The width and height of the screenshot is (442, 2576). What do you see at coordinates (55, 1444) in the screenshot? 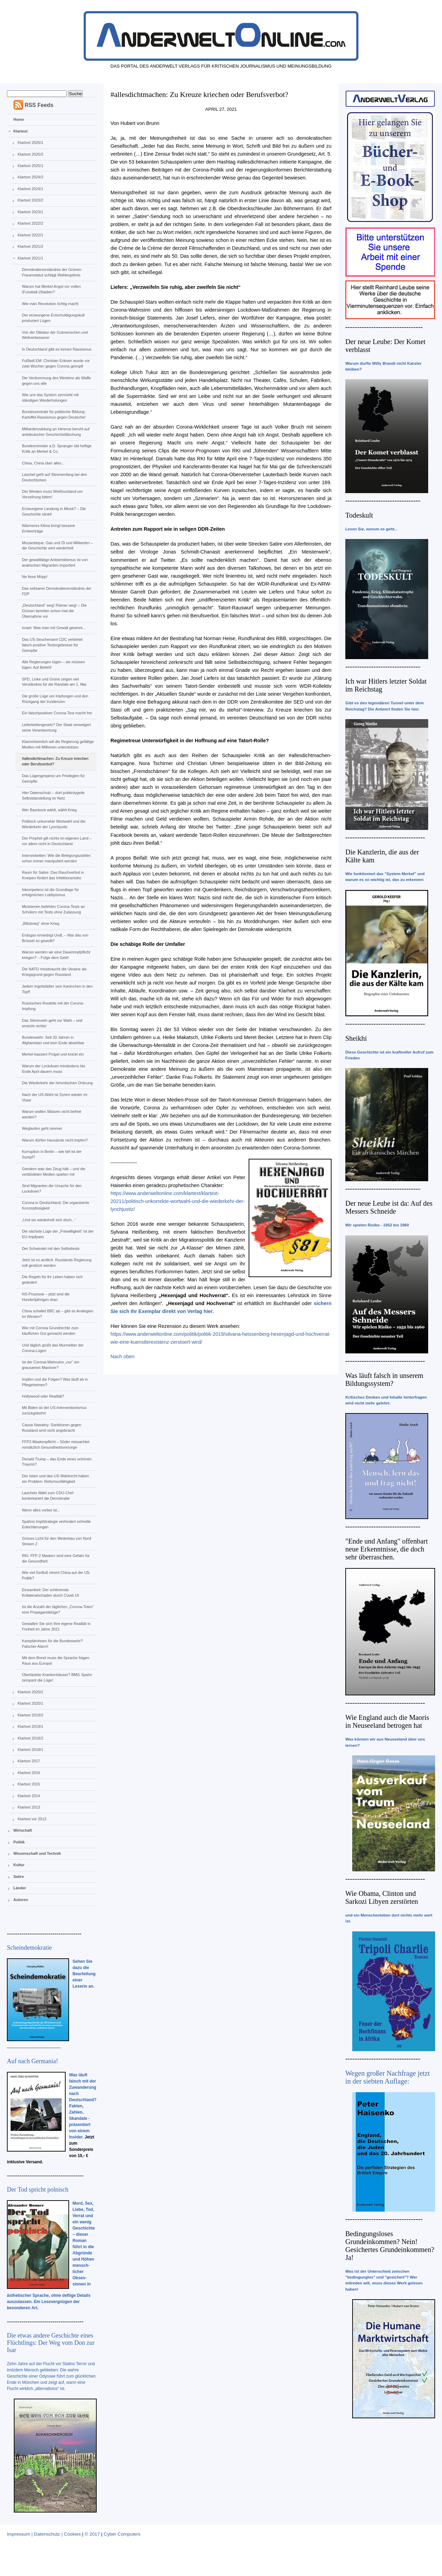
I see `FFP2-Maskenpflicht – Söder missachtet vorsätzlich Gesundheitsvorsorge` at bounding box center [55, 1444].